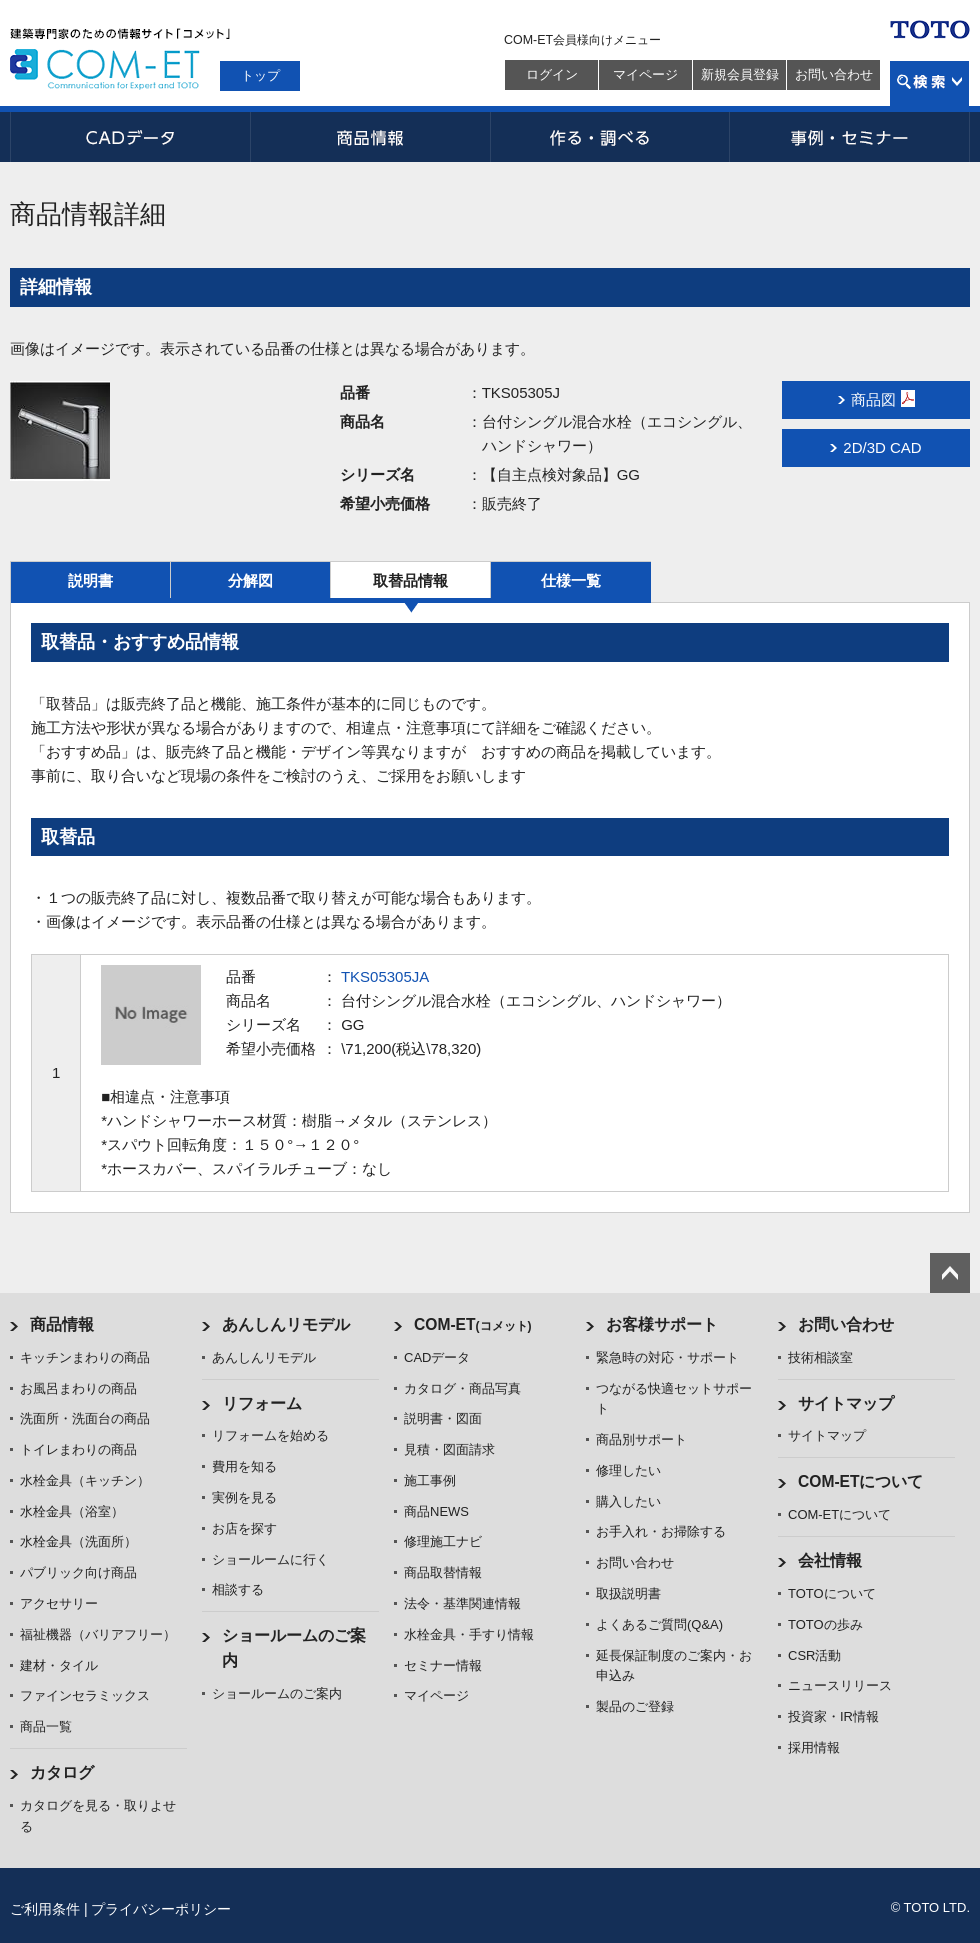 The image size is (980, 1943). I want to click on リフォームを始める, so click(270, 1435).